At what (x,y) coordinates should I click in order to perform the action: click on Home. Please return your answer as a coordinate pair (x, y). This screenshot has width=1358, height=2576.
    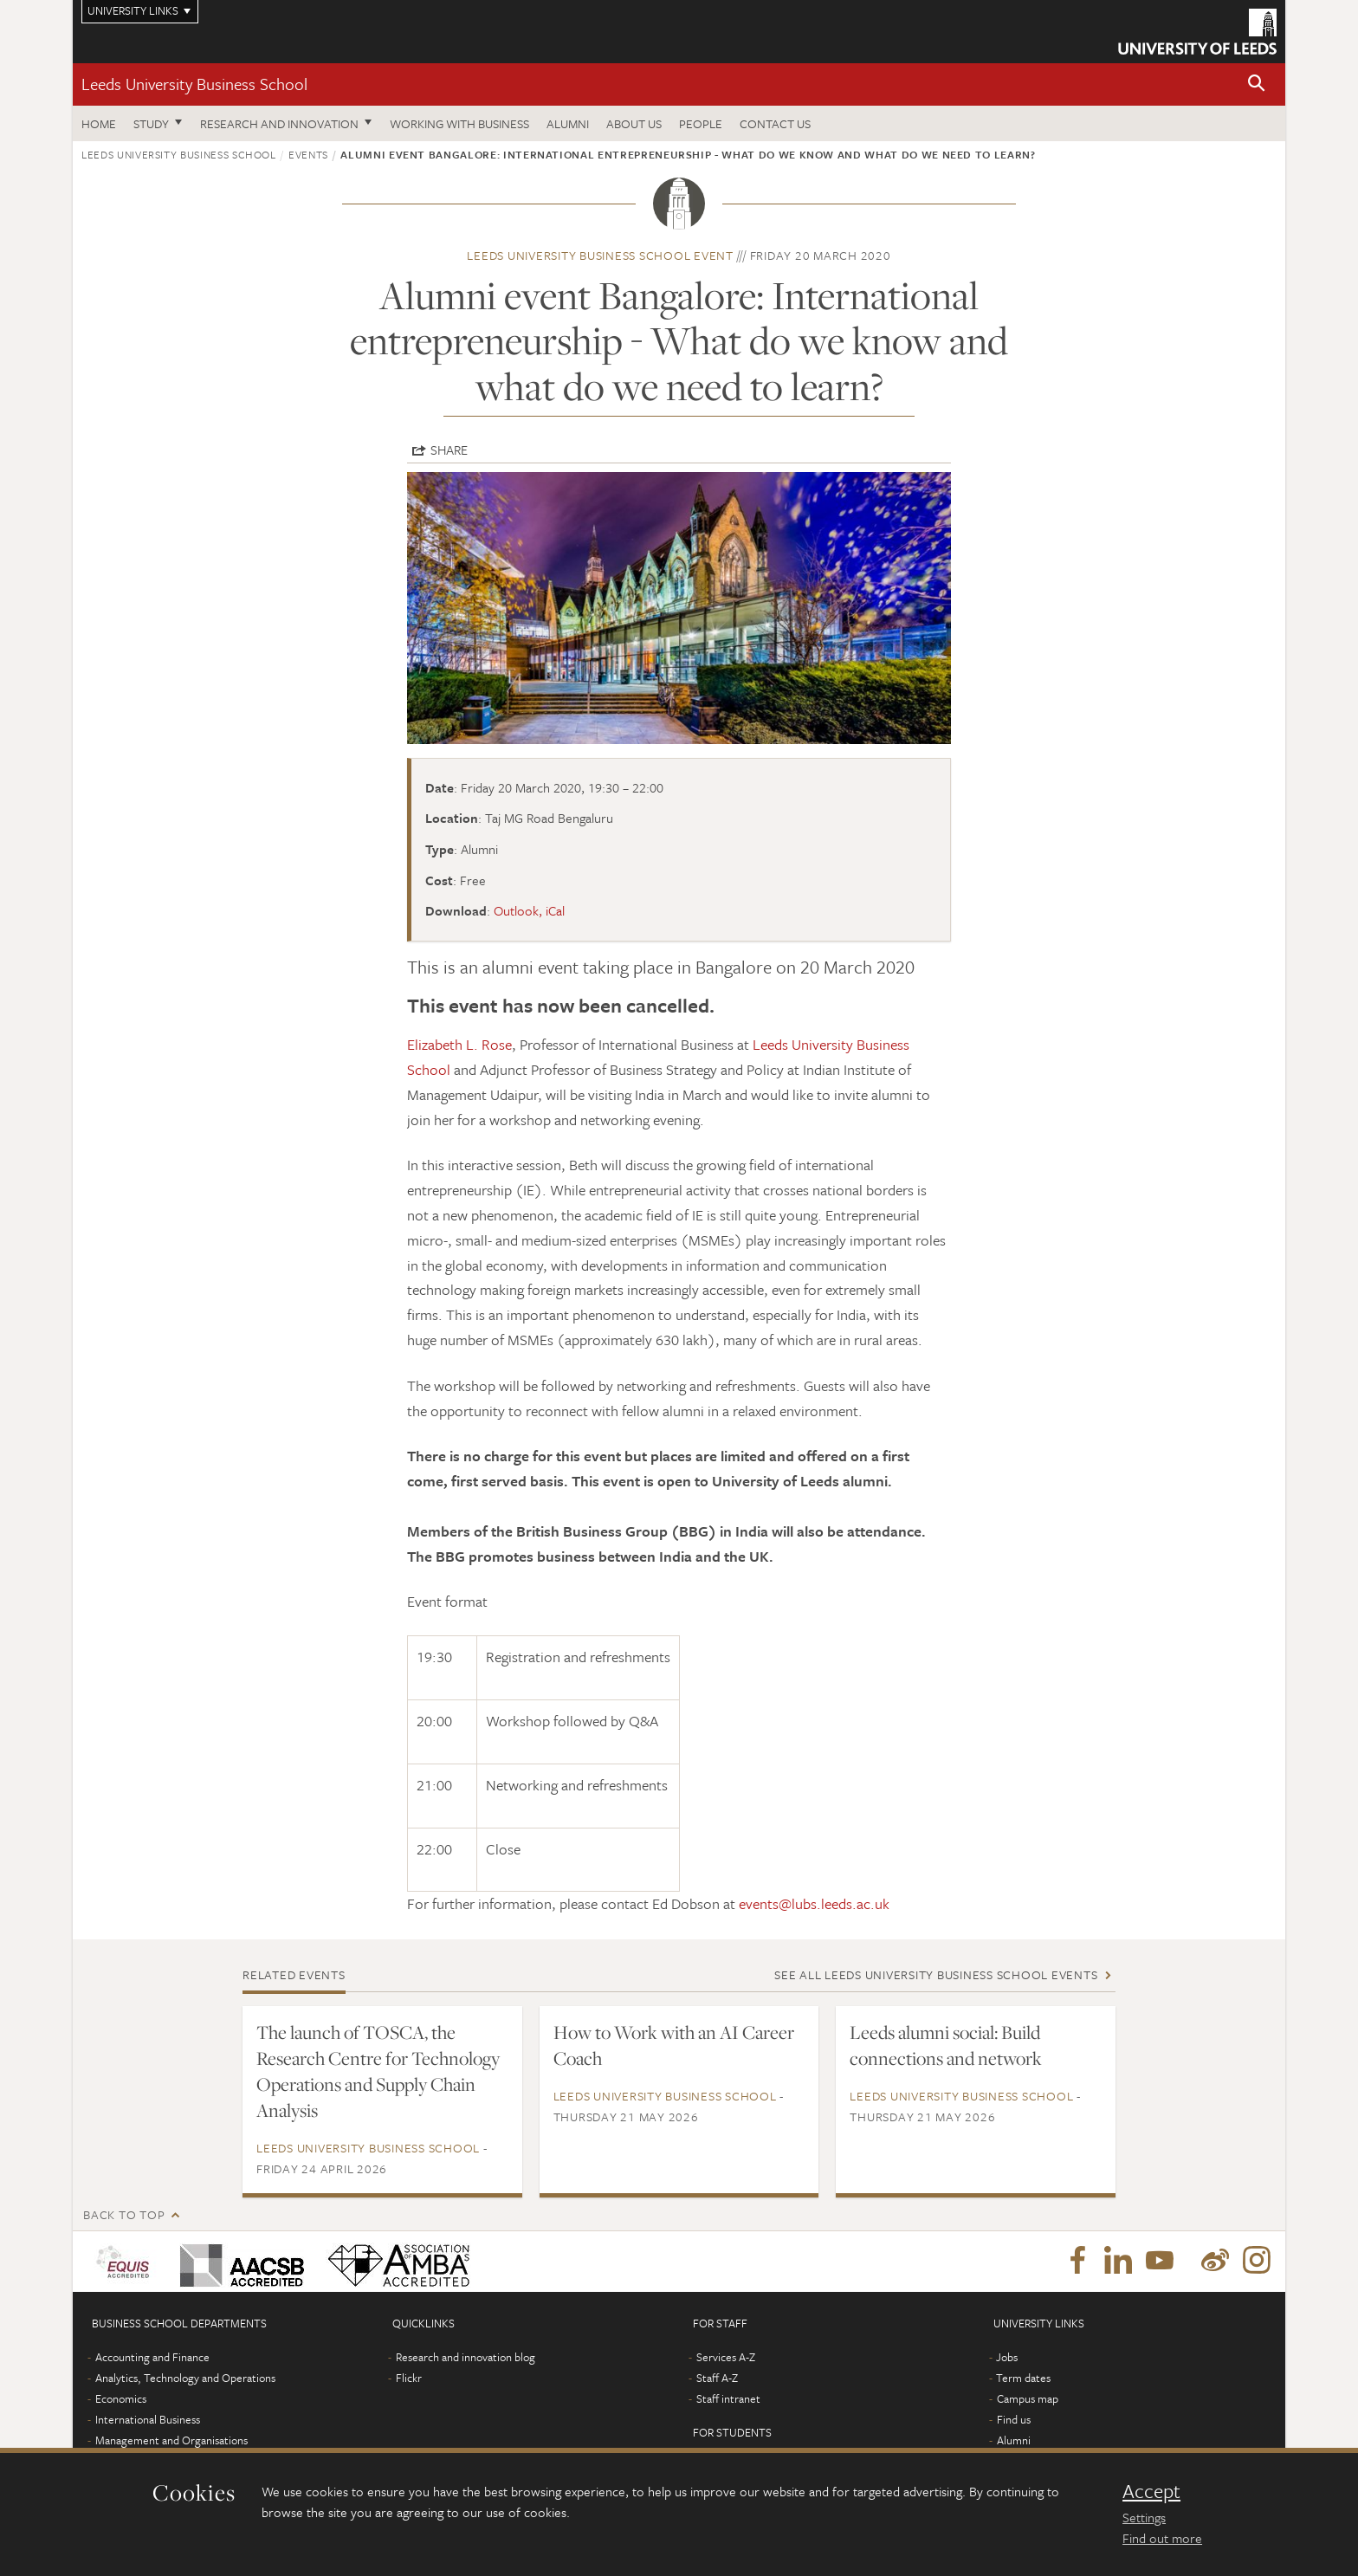
    Looking at the image, I should click on (98, 123).